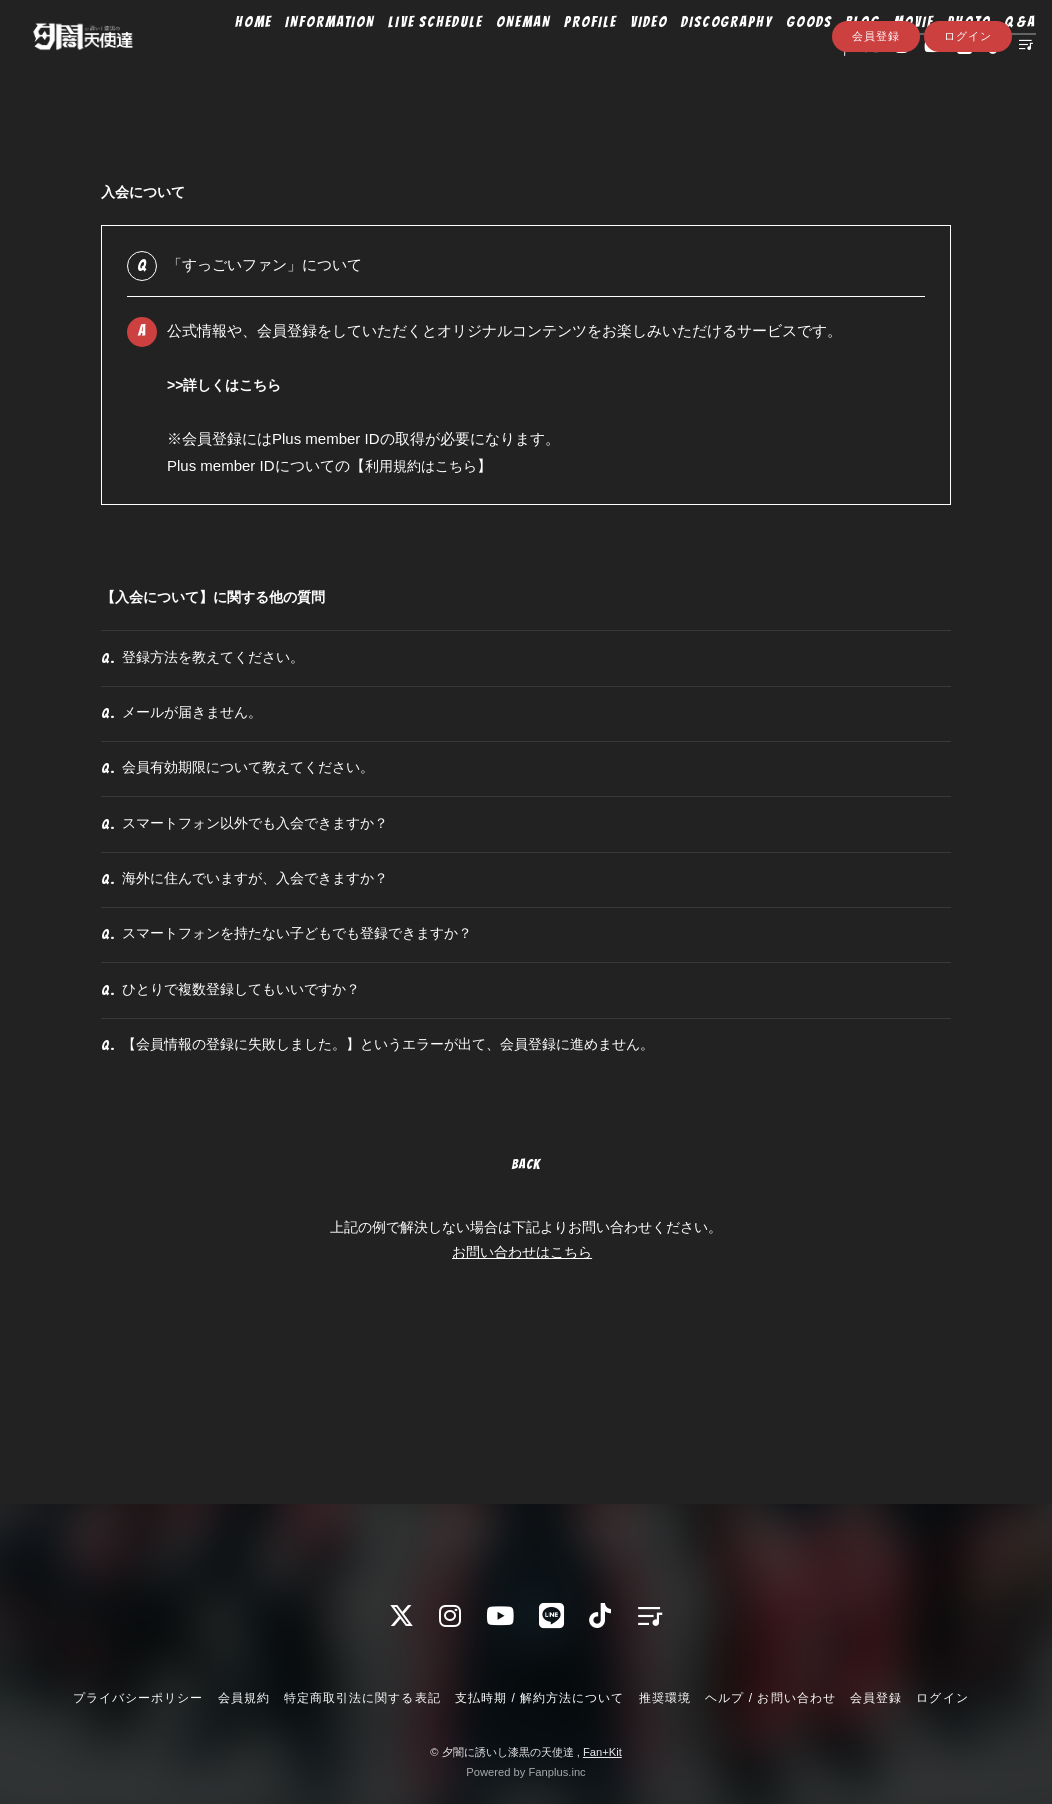  What do you see at coordinates (602, 1752) in the screenshot?
I see `Fan+Kit` at bounding box center [602, 1752].